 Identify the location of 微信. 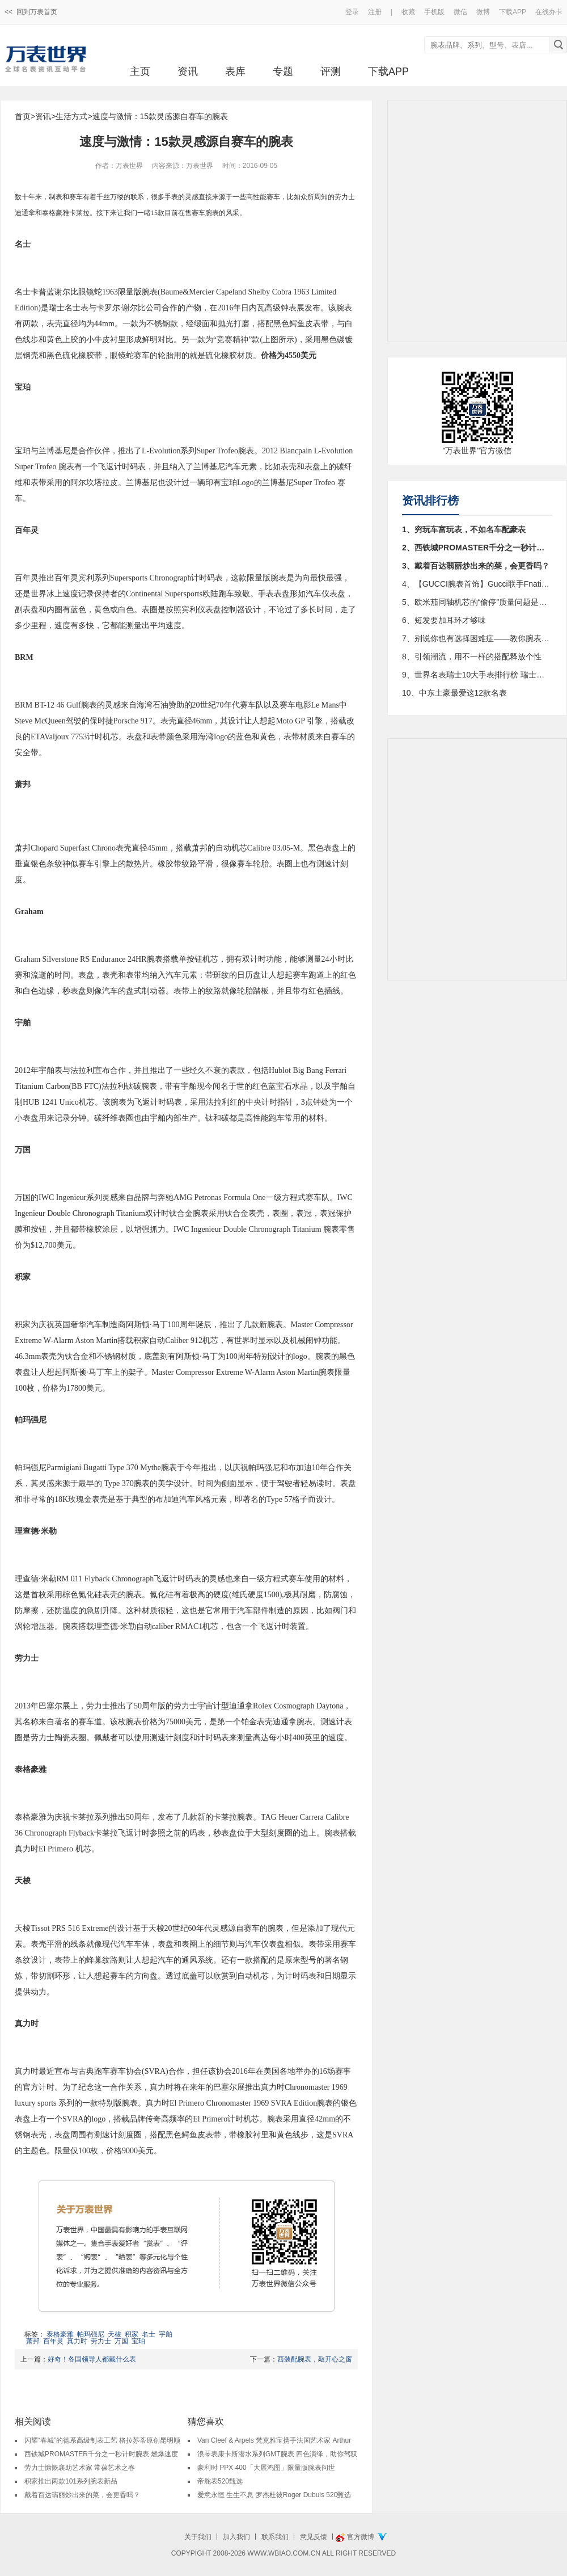
(460, 12).